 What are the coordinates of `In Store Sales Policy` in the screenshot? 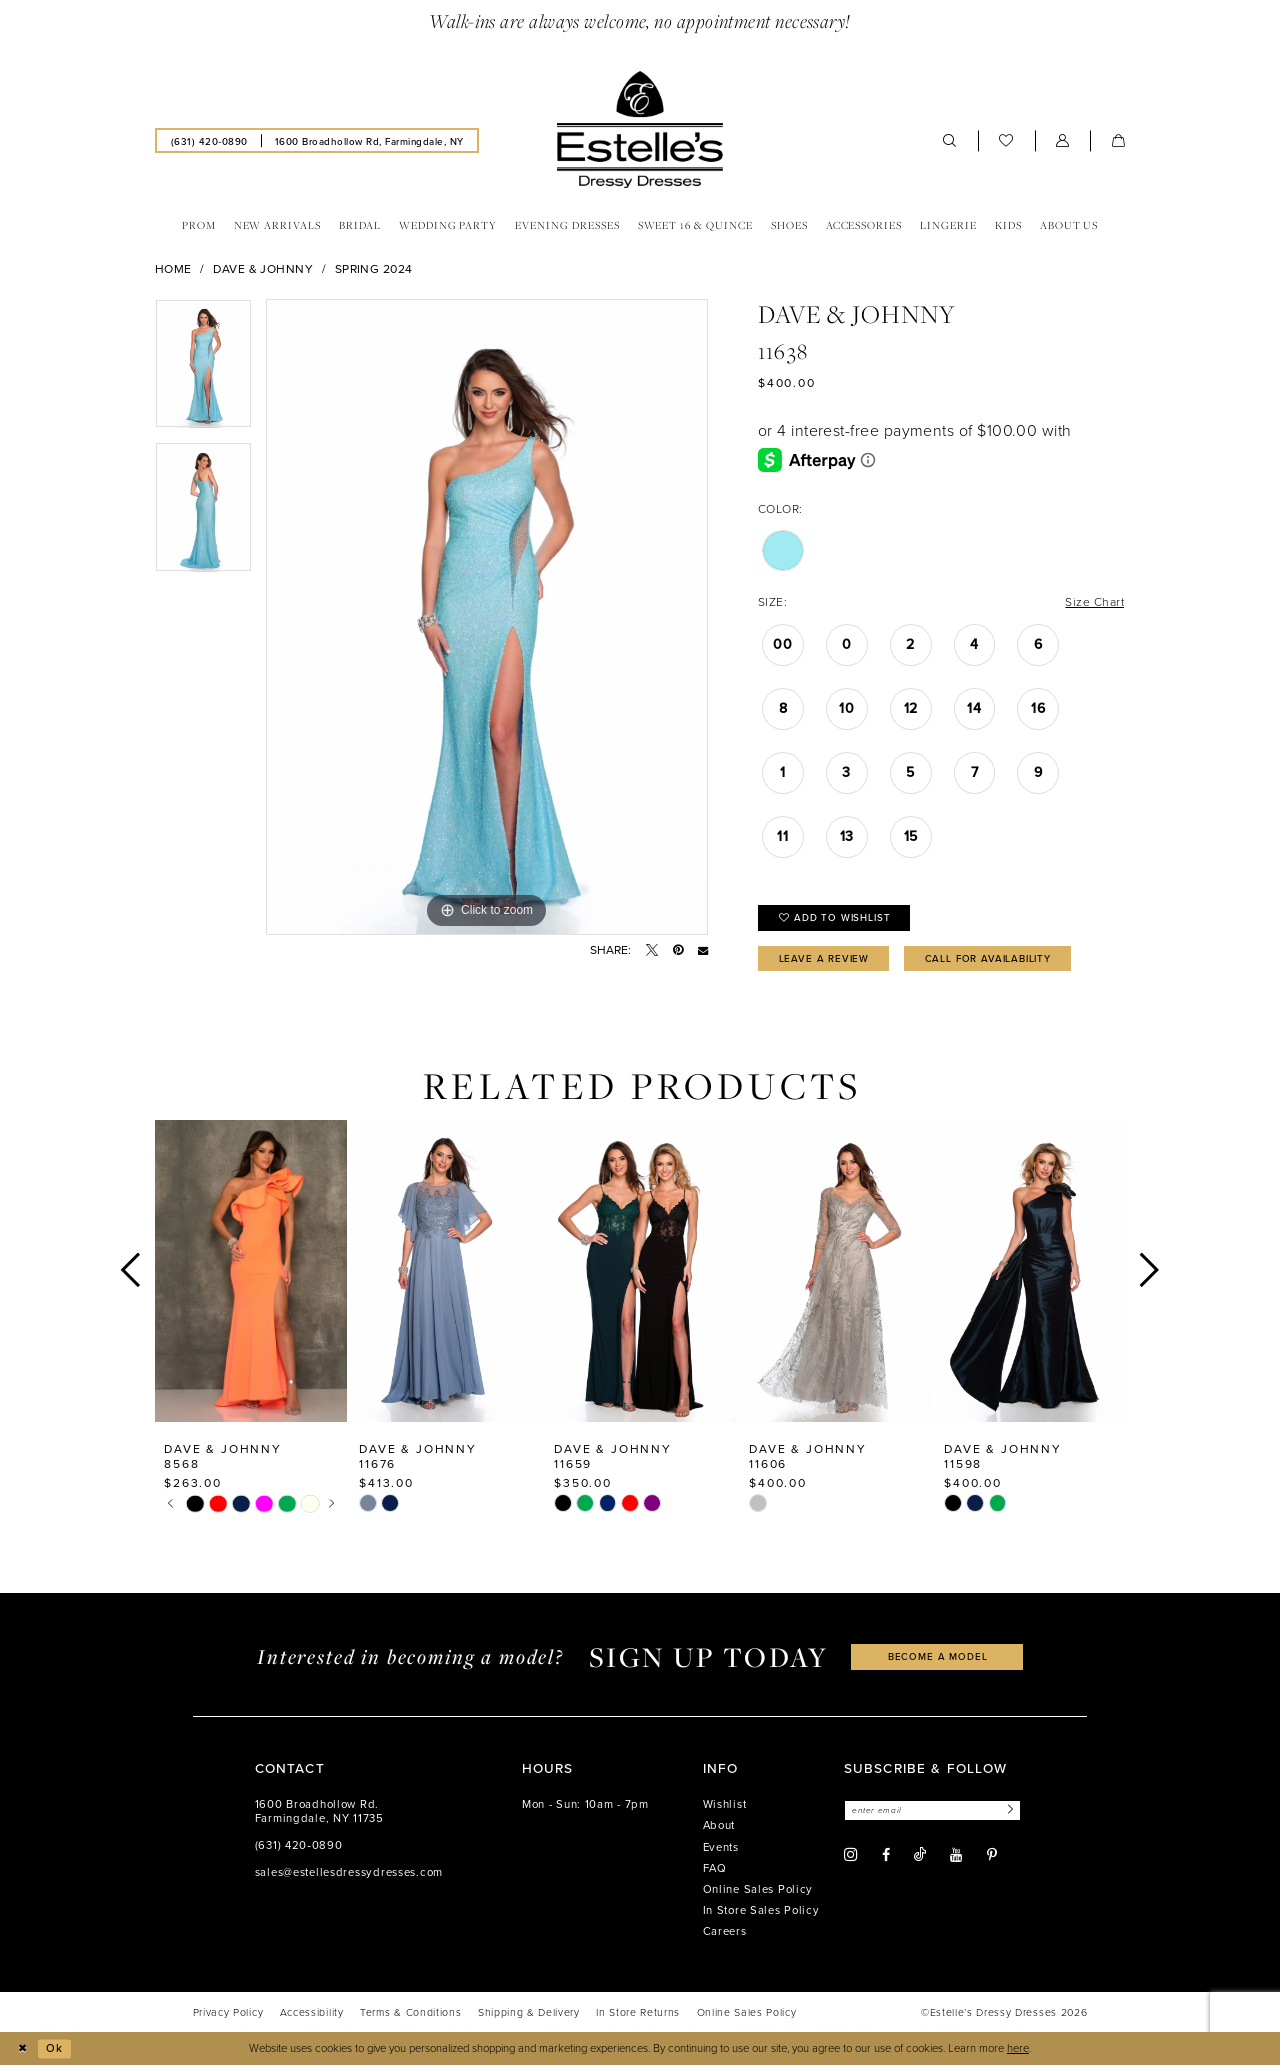 It's located at (761, 1910).